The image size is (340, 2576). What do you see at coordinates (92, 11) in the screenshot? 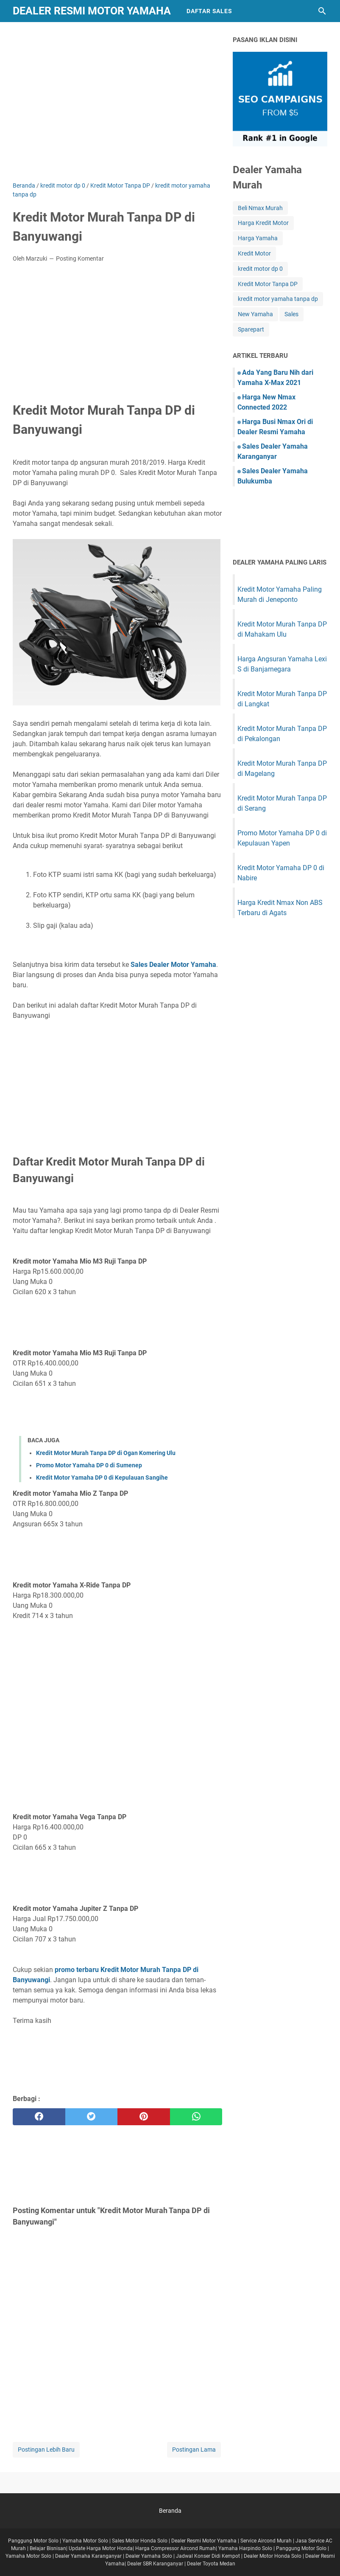
I see `Dealer Resmi Motor Yamaha` at bounding box center [92, 11].